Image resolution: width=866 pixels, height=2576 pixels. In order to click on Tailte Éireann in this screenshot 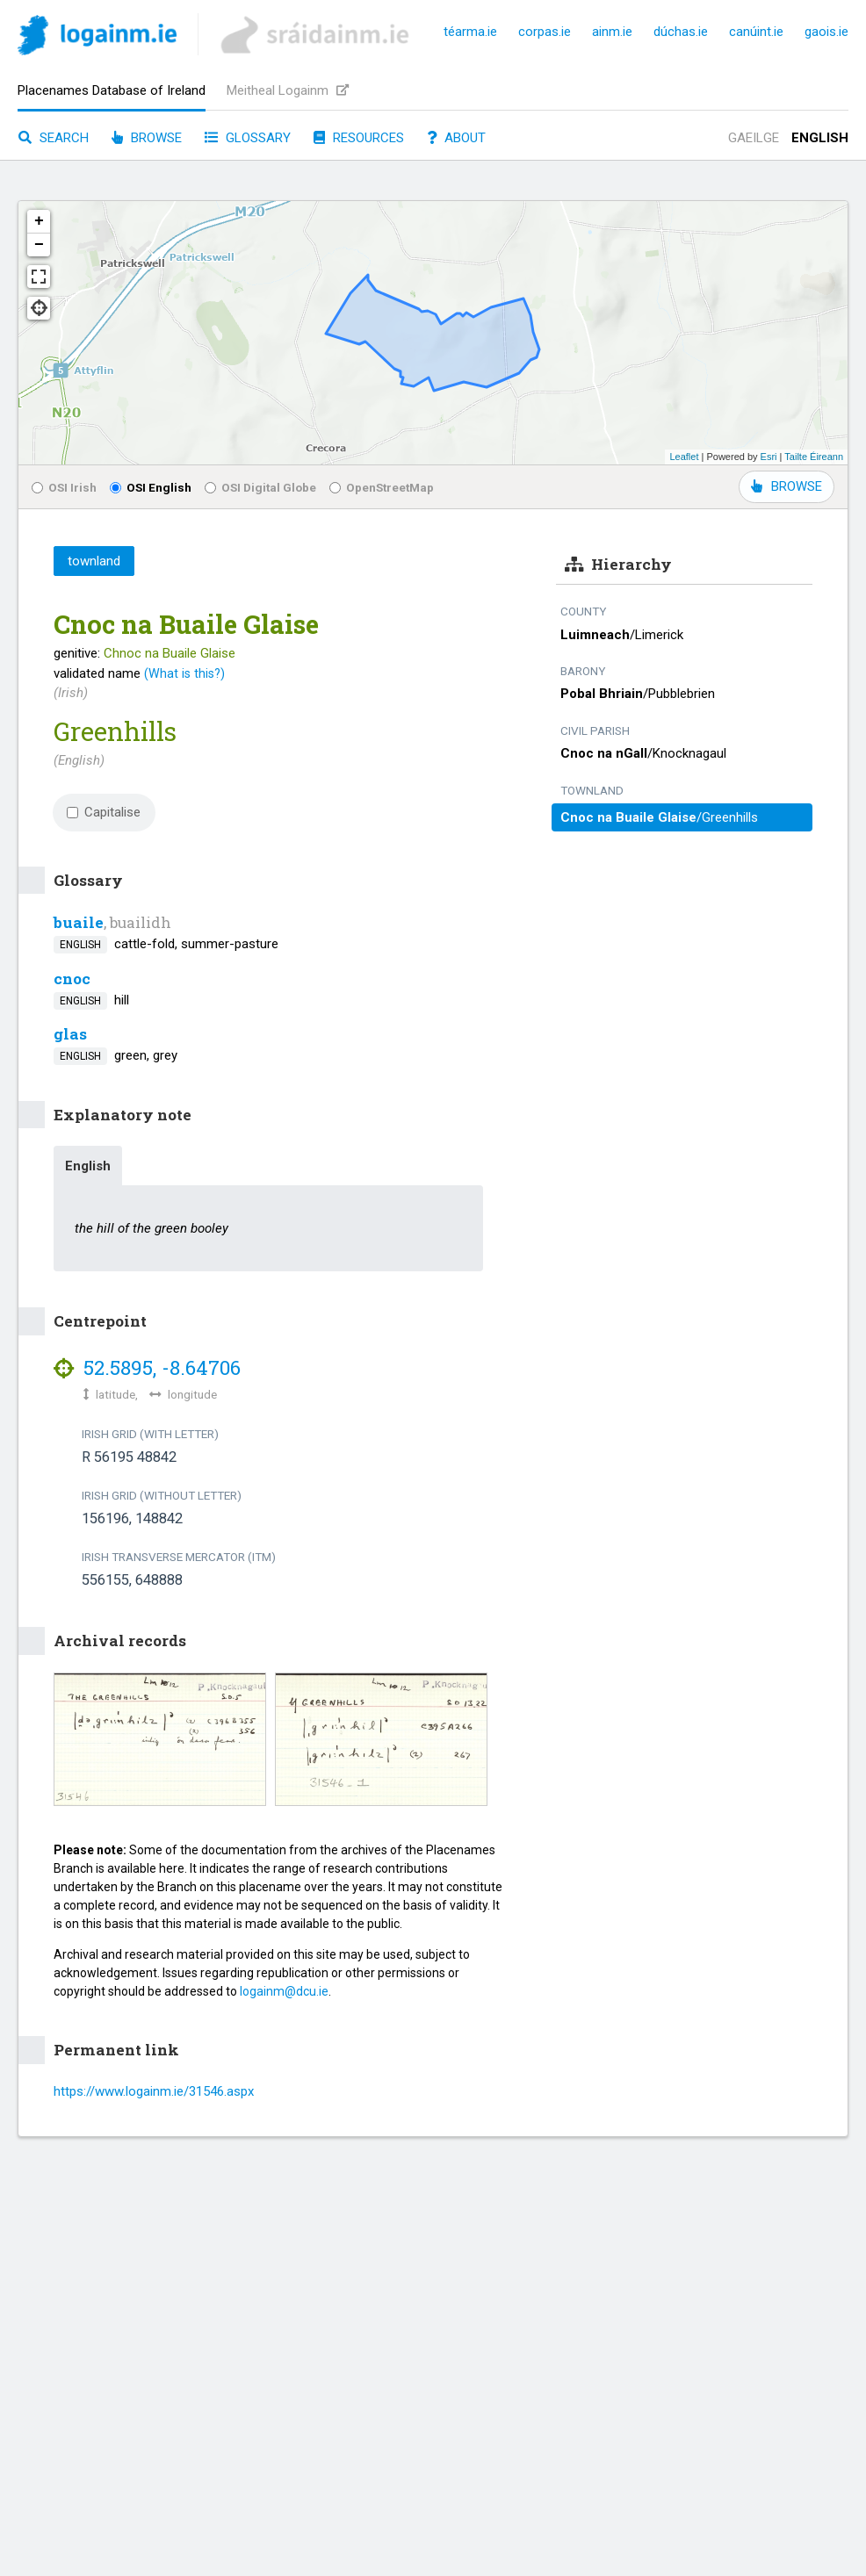, I will do `click(813, 456)`.